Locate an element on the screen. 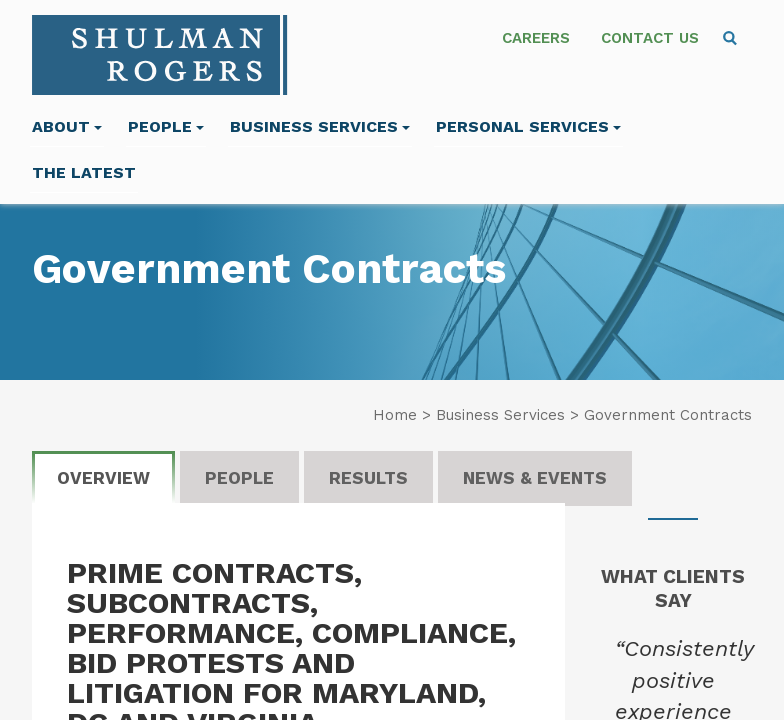 The height and width of the screenshot is (720, 784). People [tab] is located at coordinates (239, 478).